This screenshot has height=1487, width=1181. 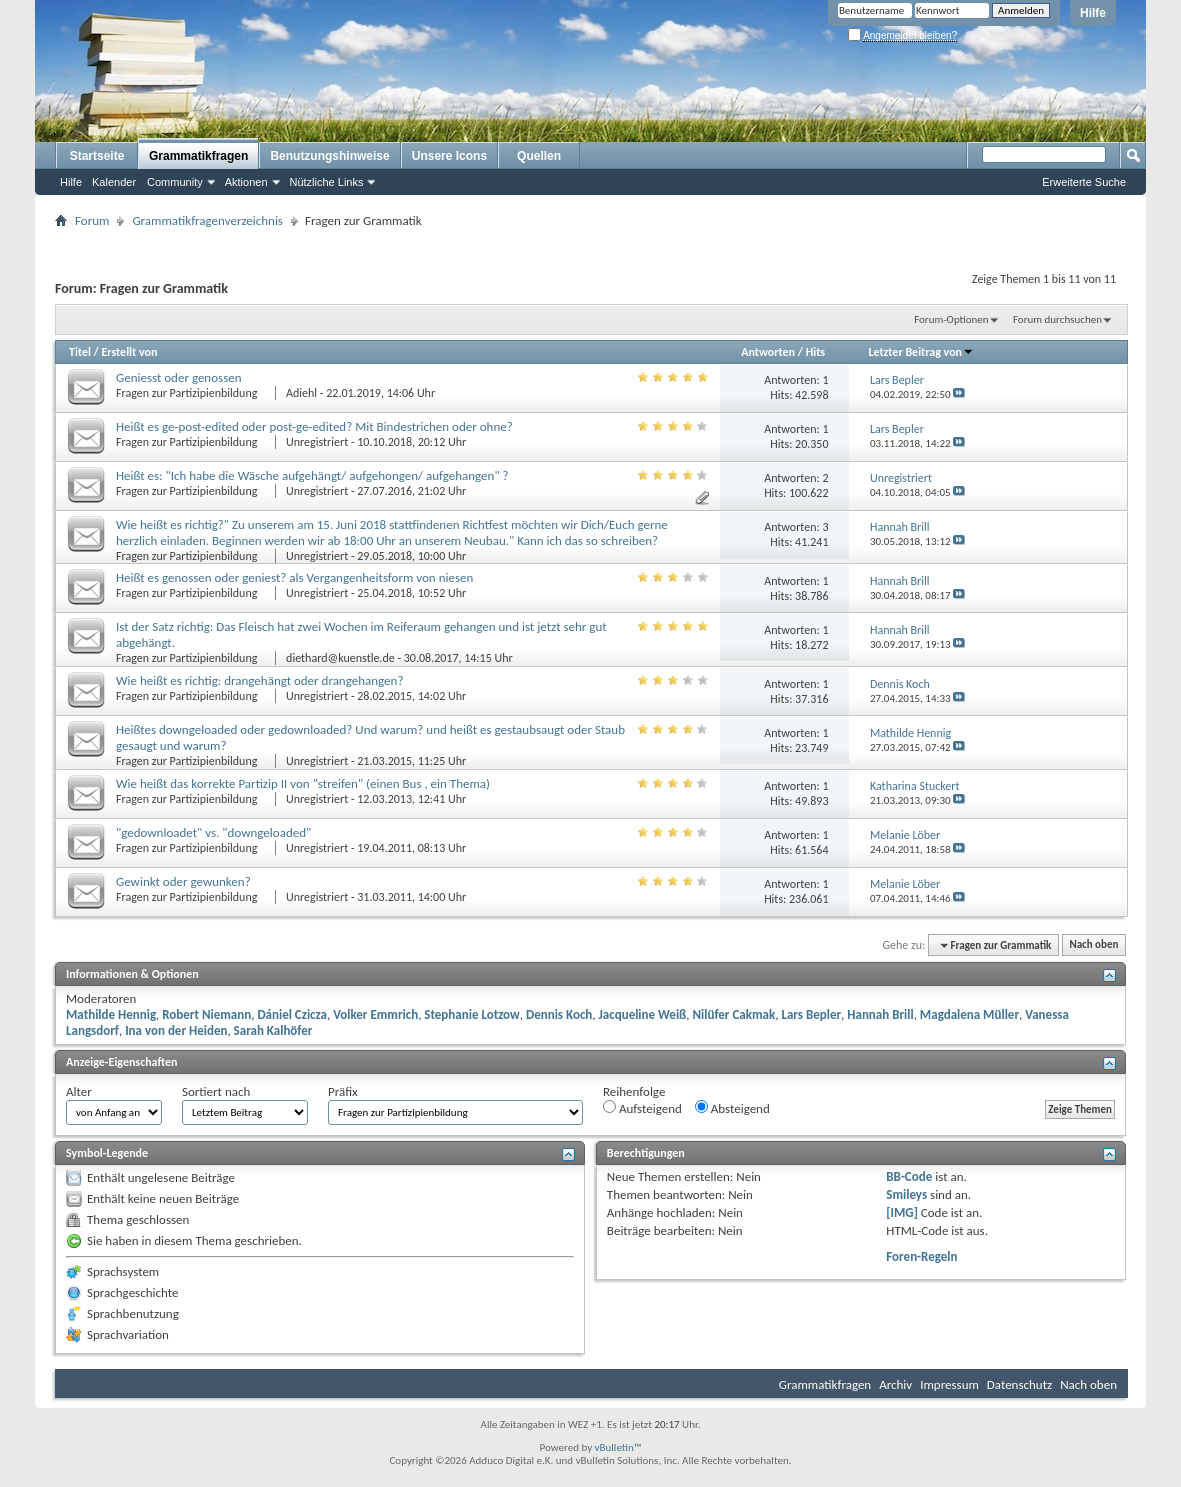 What do you see at coordinates (301, 393) in the screenshot?
I see `Adiehl` at bounding box center [301, 393].